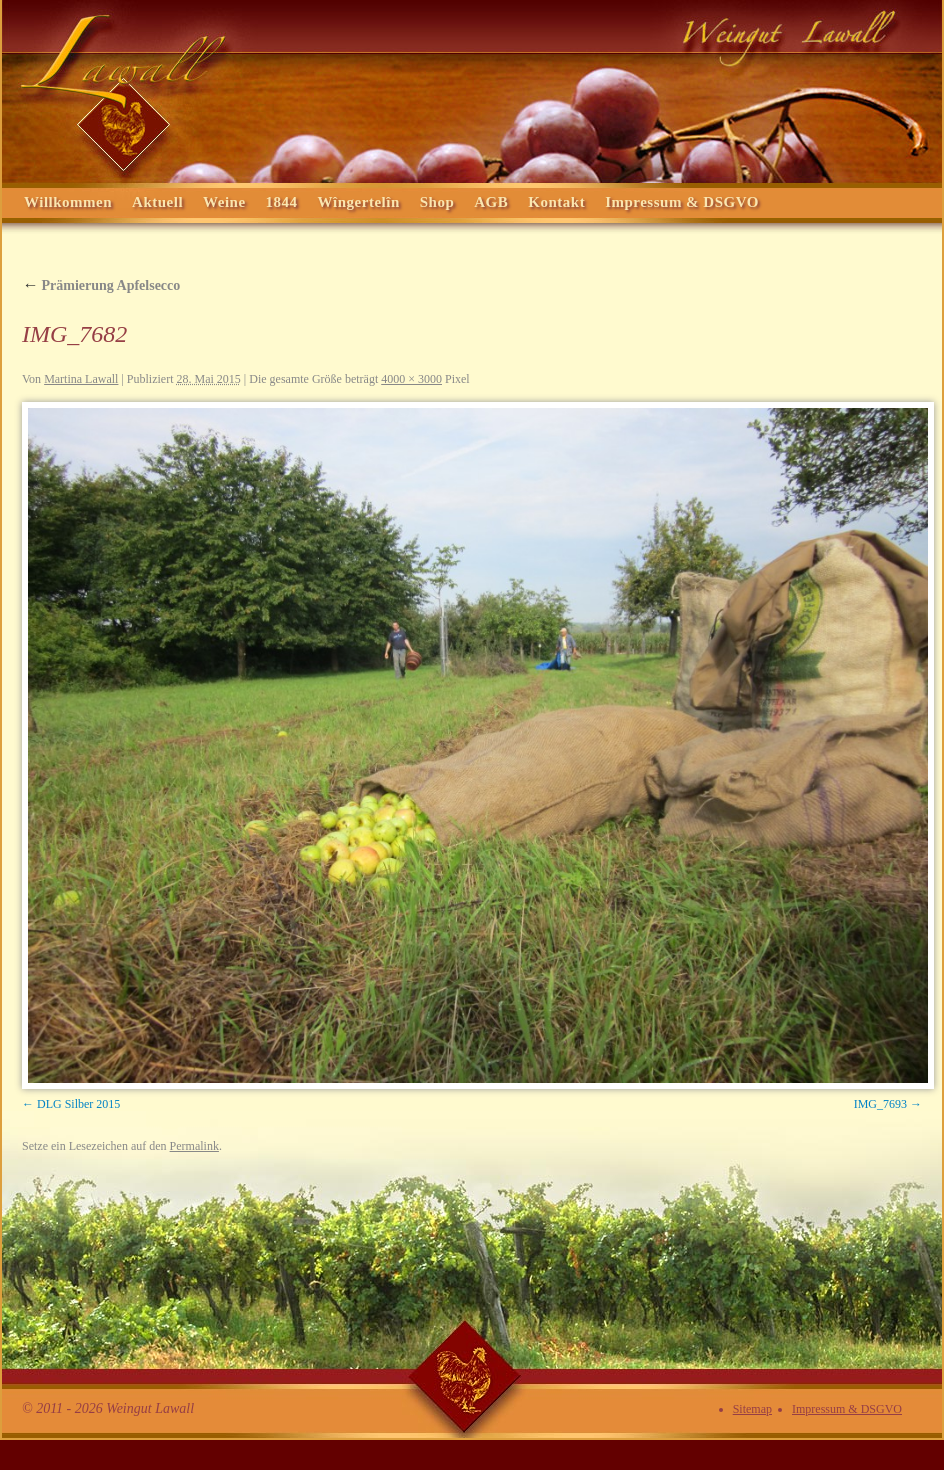  Describe the element at coordinates (491, 202) in the screenshot. I see `AGB` at that location.